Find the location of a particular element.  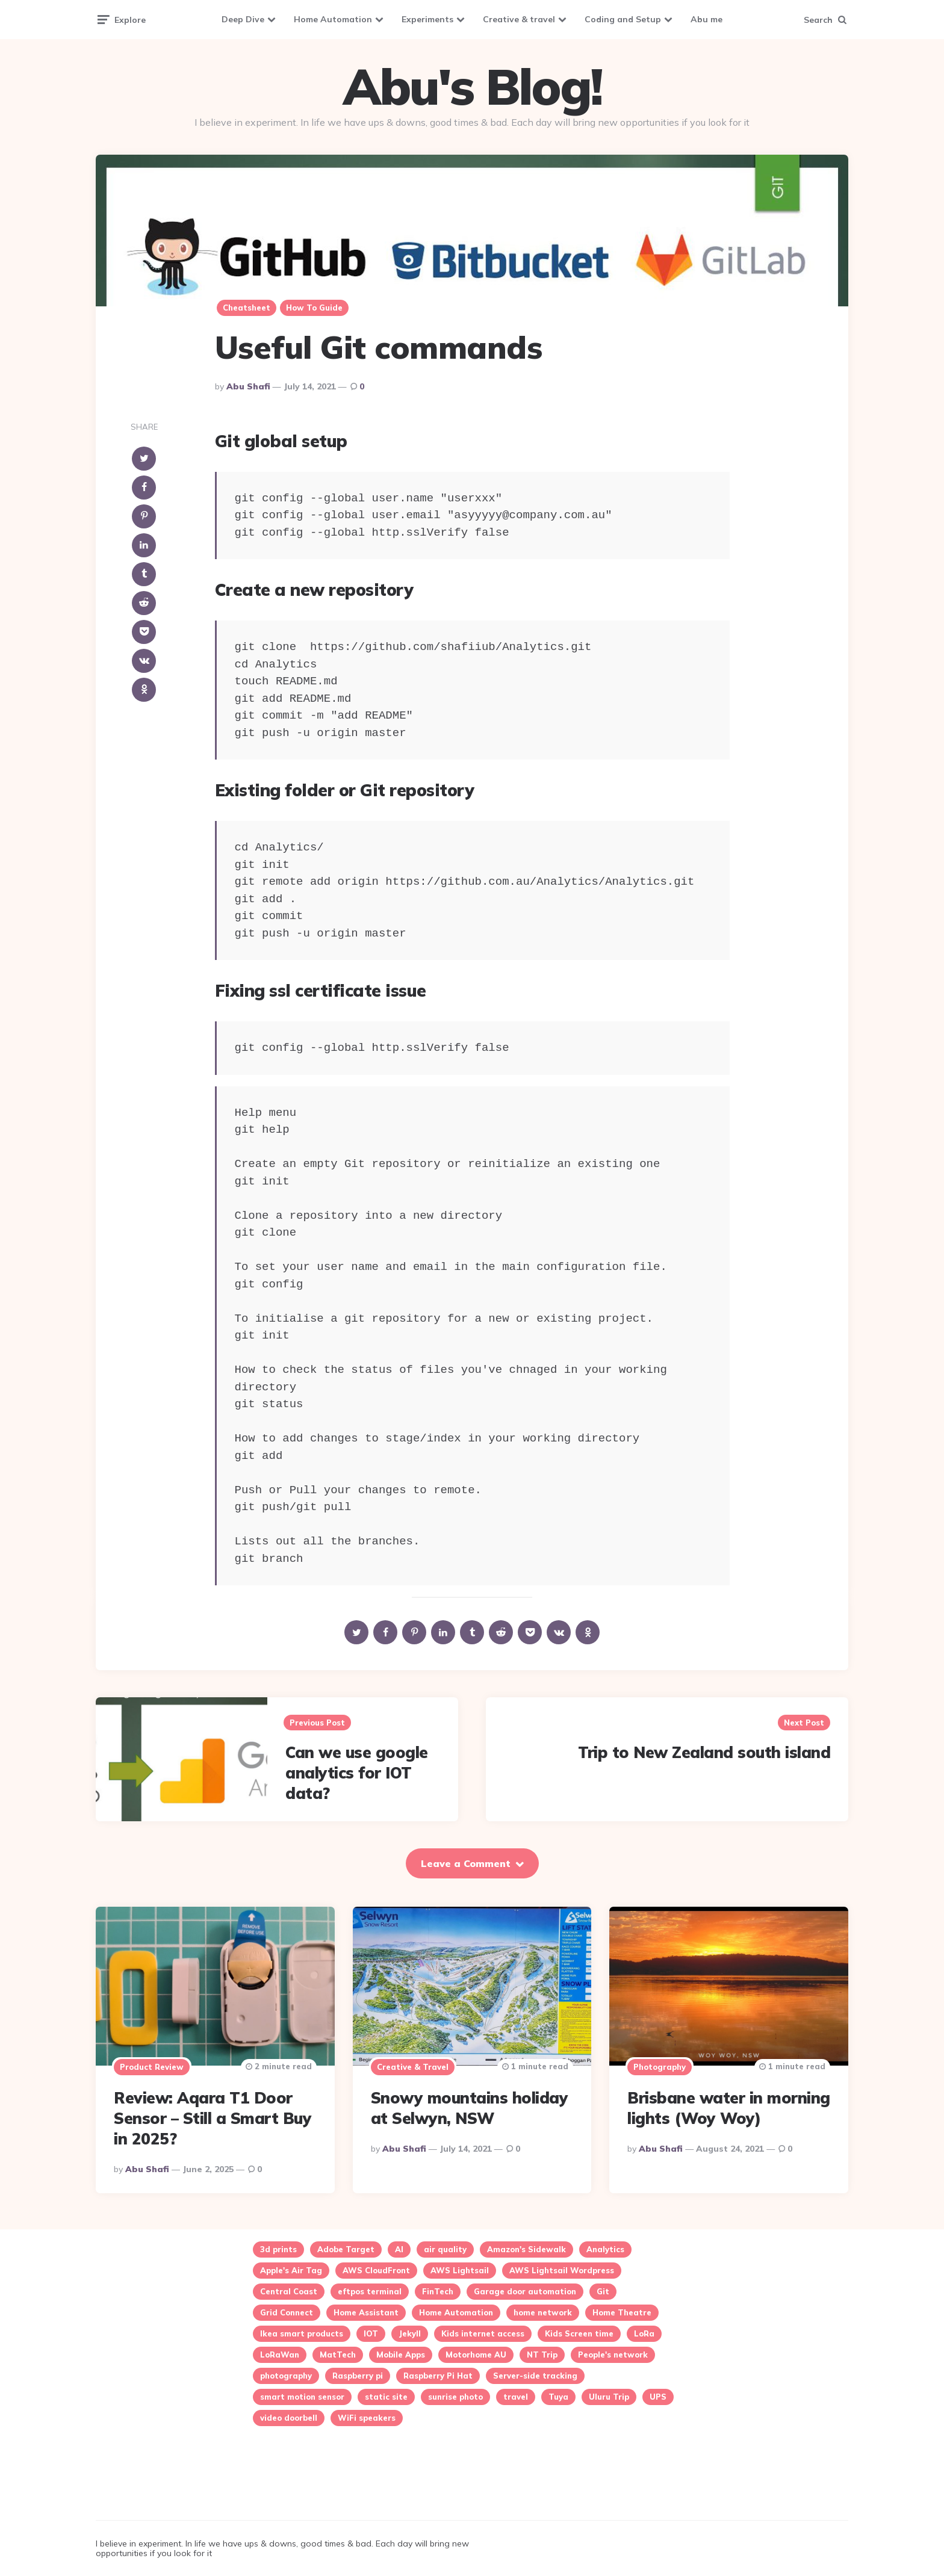

Motorhome AU [Motorhome AU (1 item)] is located at coordinates (476, 2354).